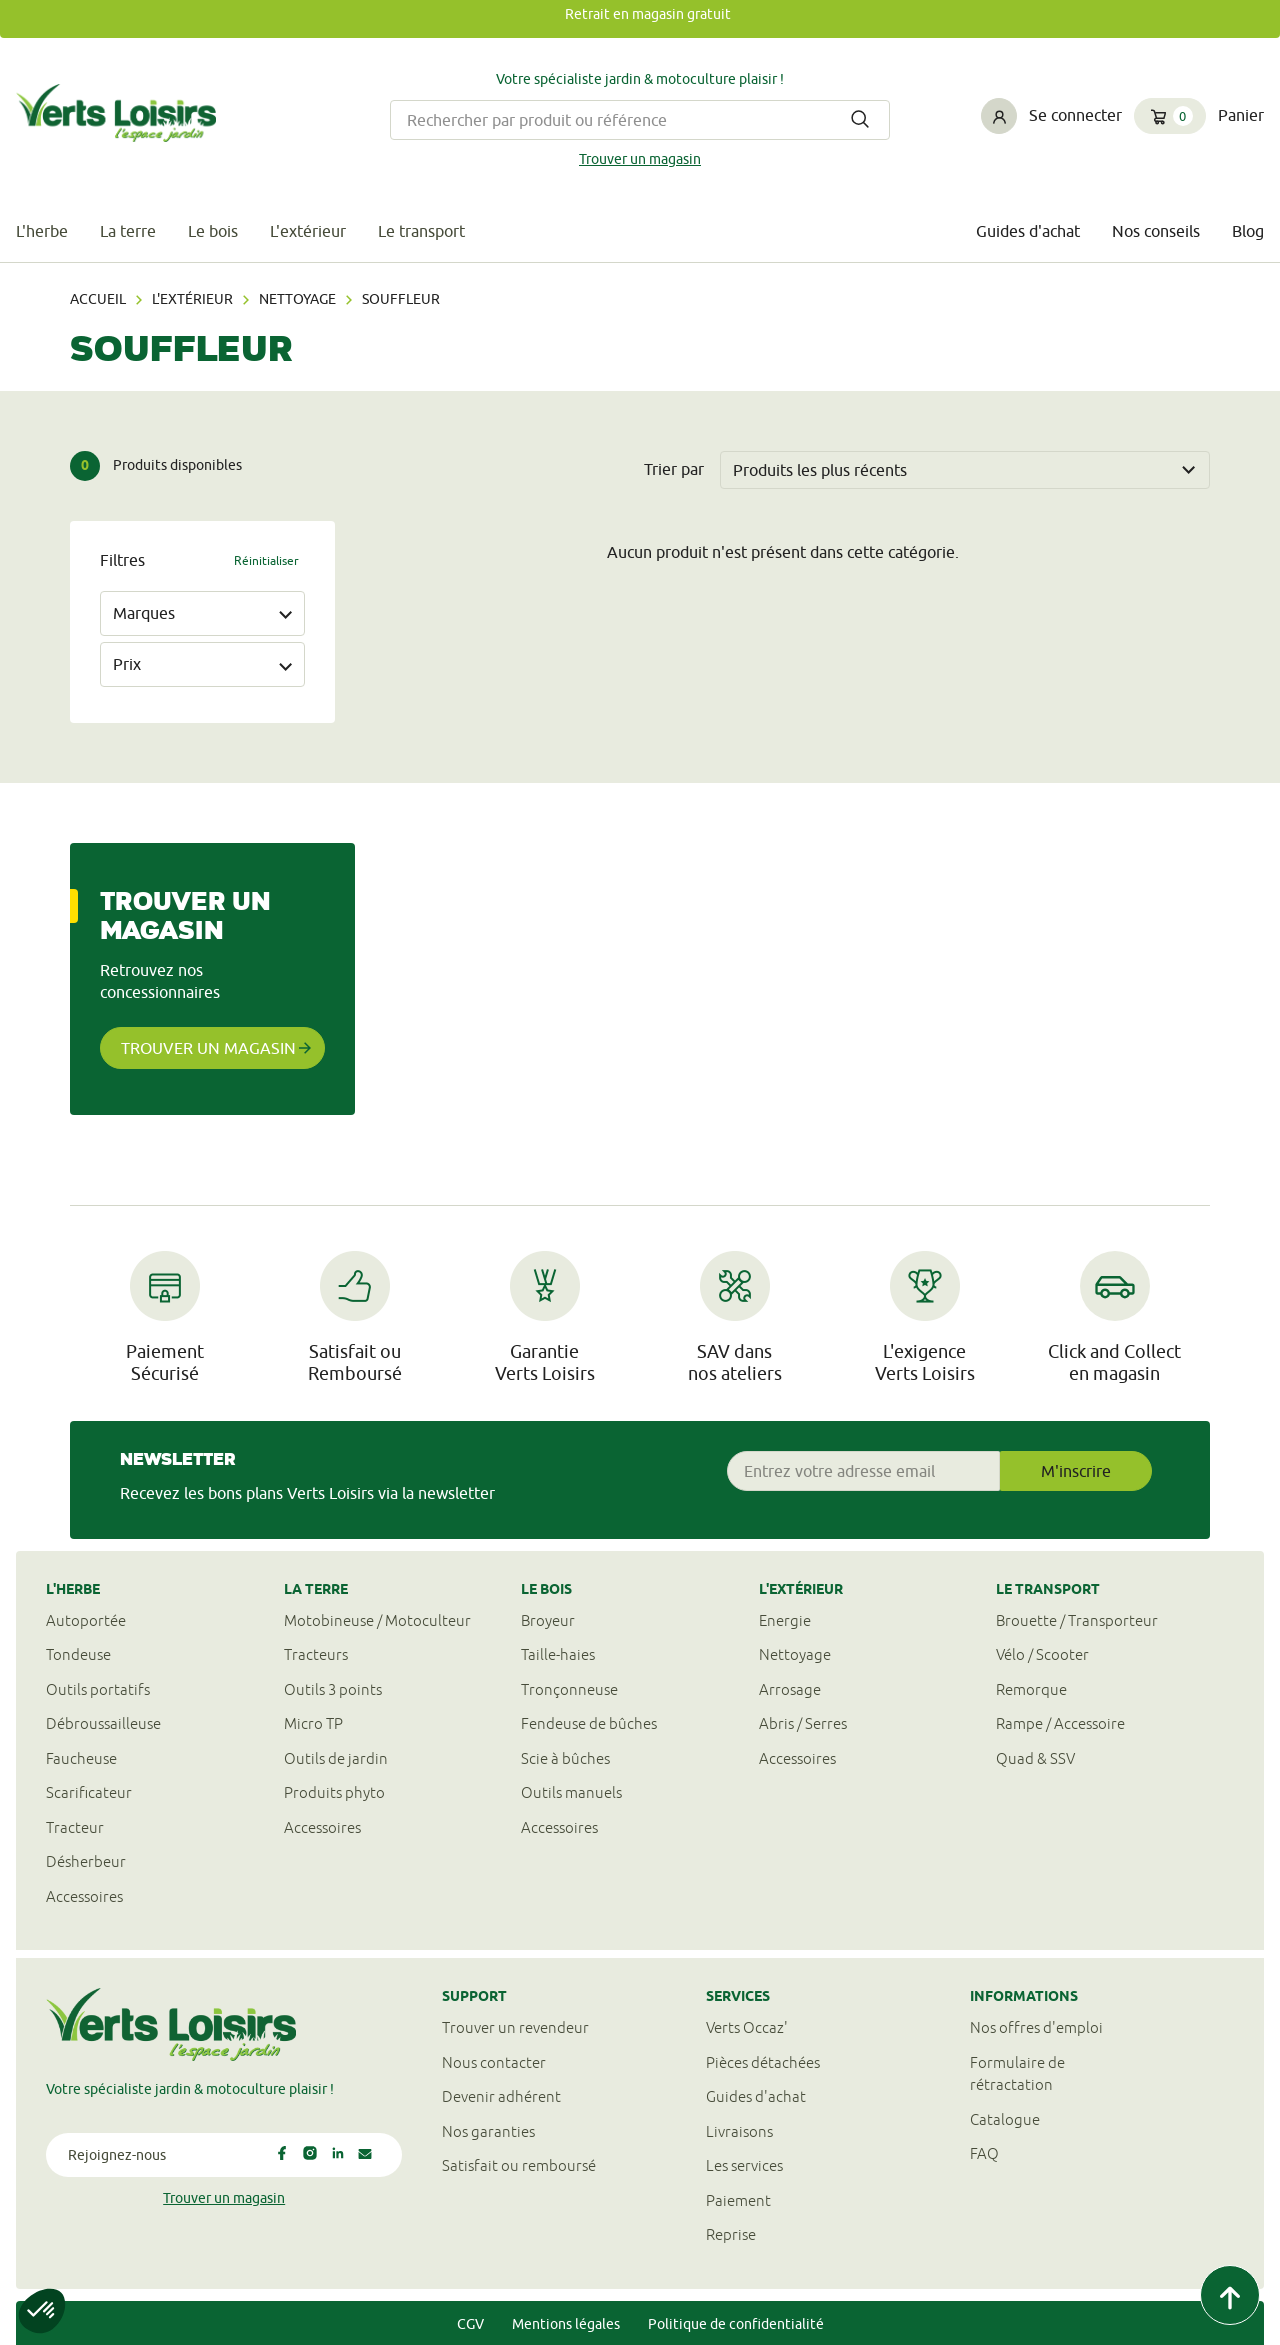  What do you see at coordinates (1017, 2074) in the screenshot?
I see `Formulaire derétractation` at bounding box center [1017, 2074].